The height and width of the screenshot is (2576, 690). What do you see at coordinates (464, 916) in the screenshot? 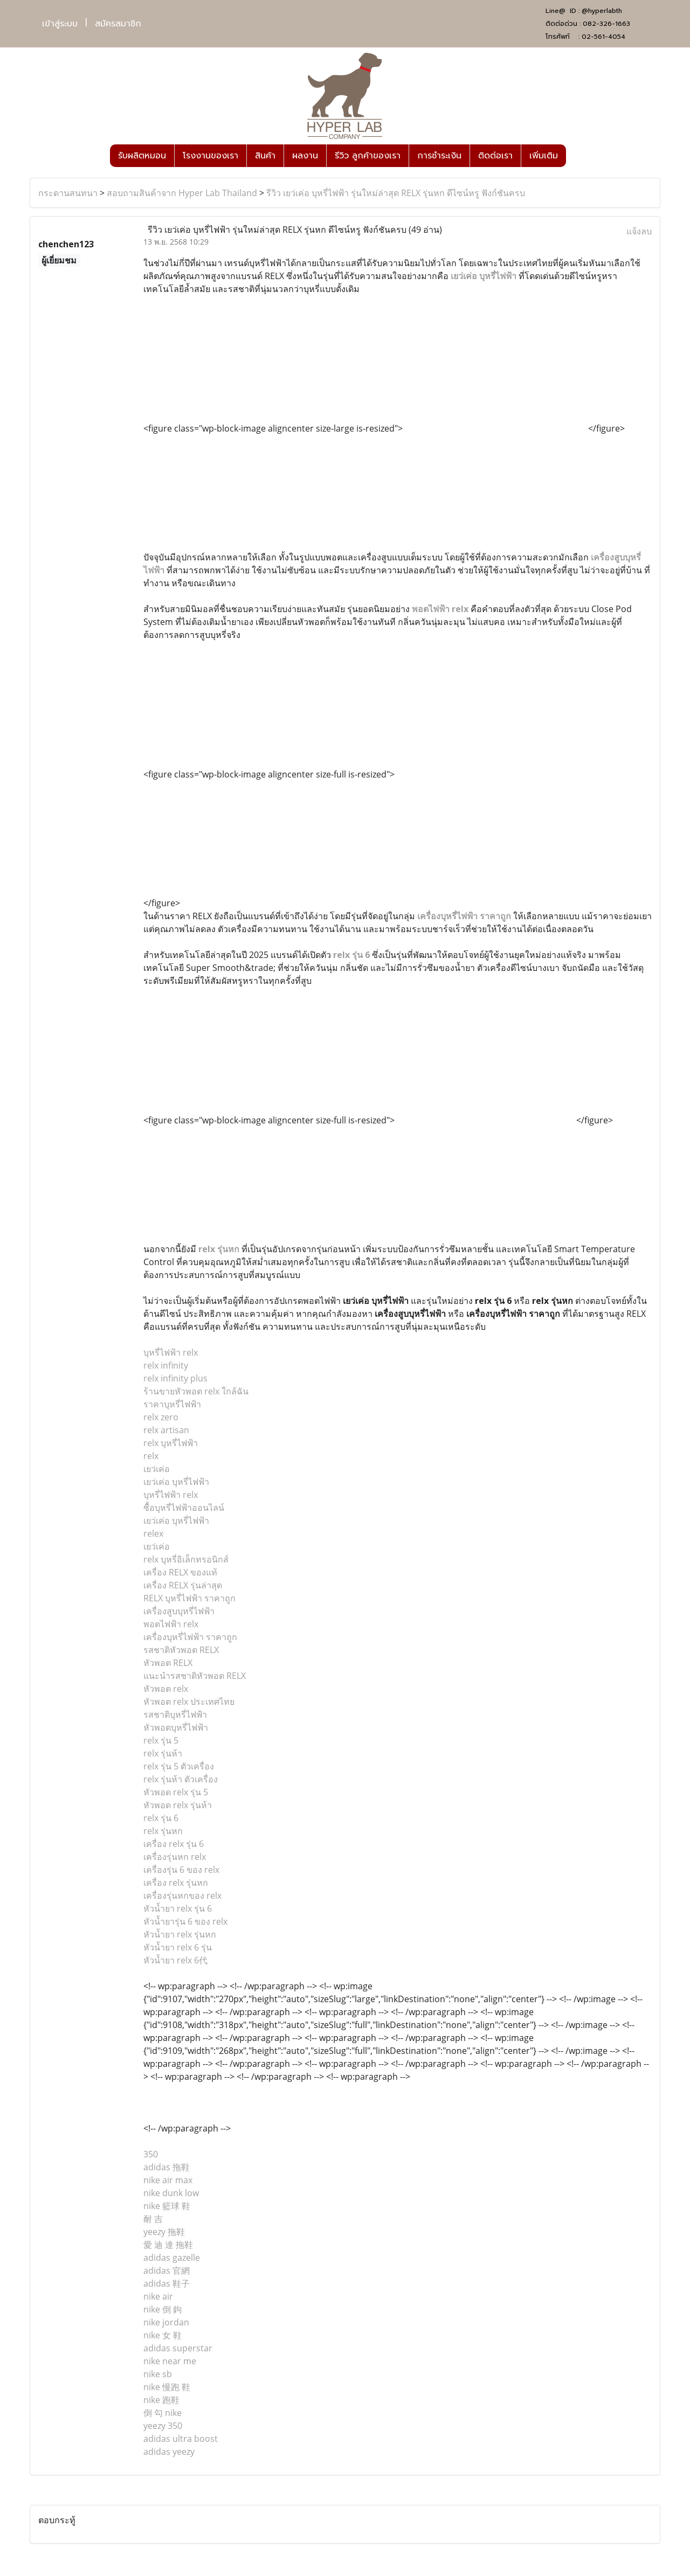
I see `เครื่องบุหรี่ไฟฟ้า ราคาถูก` at bounding box center [464, 916].